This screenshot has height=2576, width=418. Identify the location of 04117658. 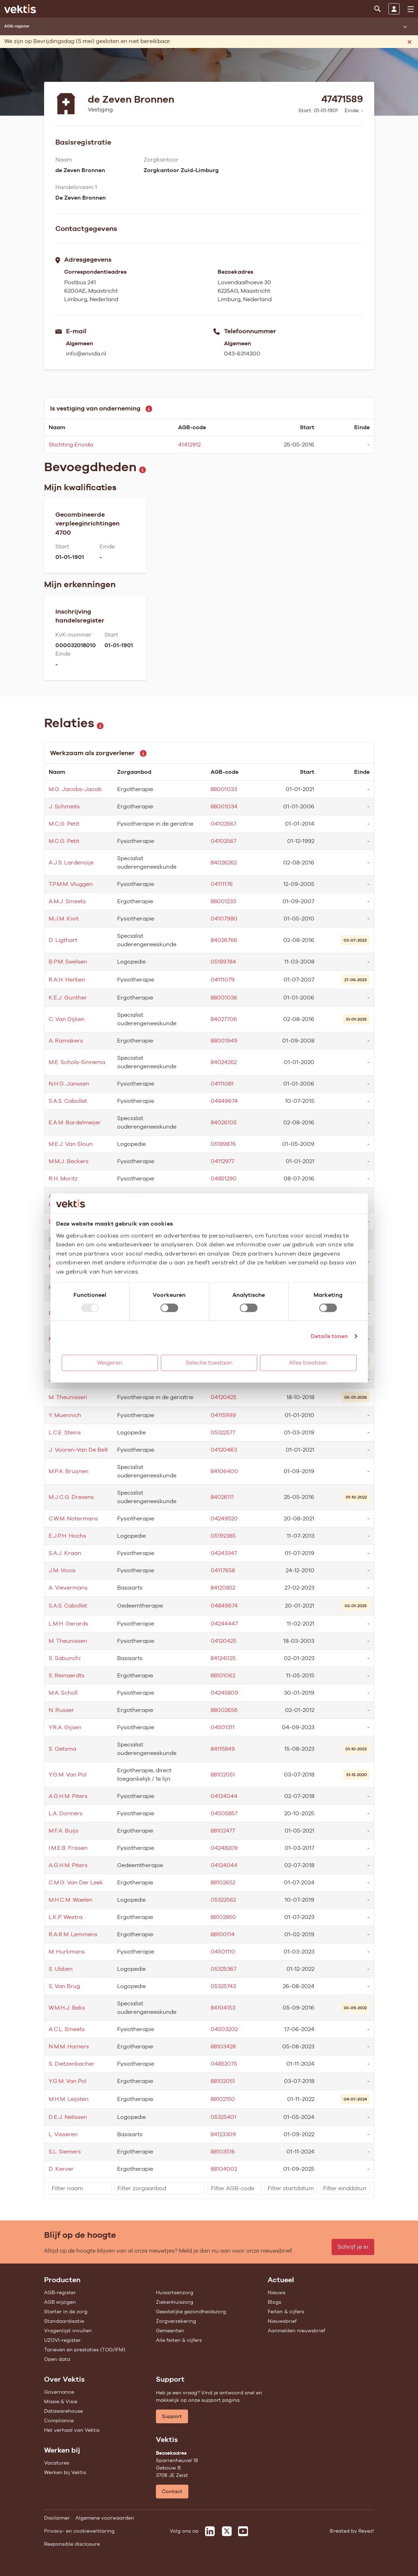
(223, 1570).